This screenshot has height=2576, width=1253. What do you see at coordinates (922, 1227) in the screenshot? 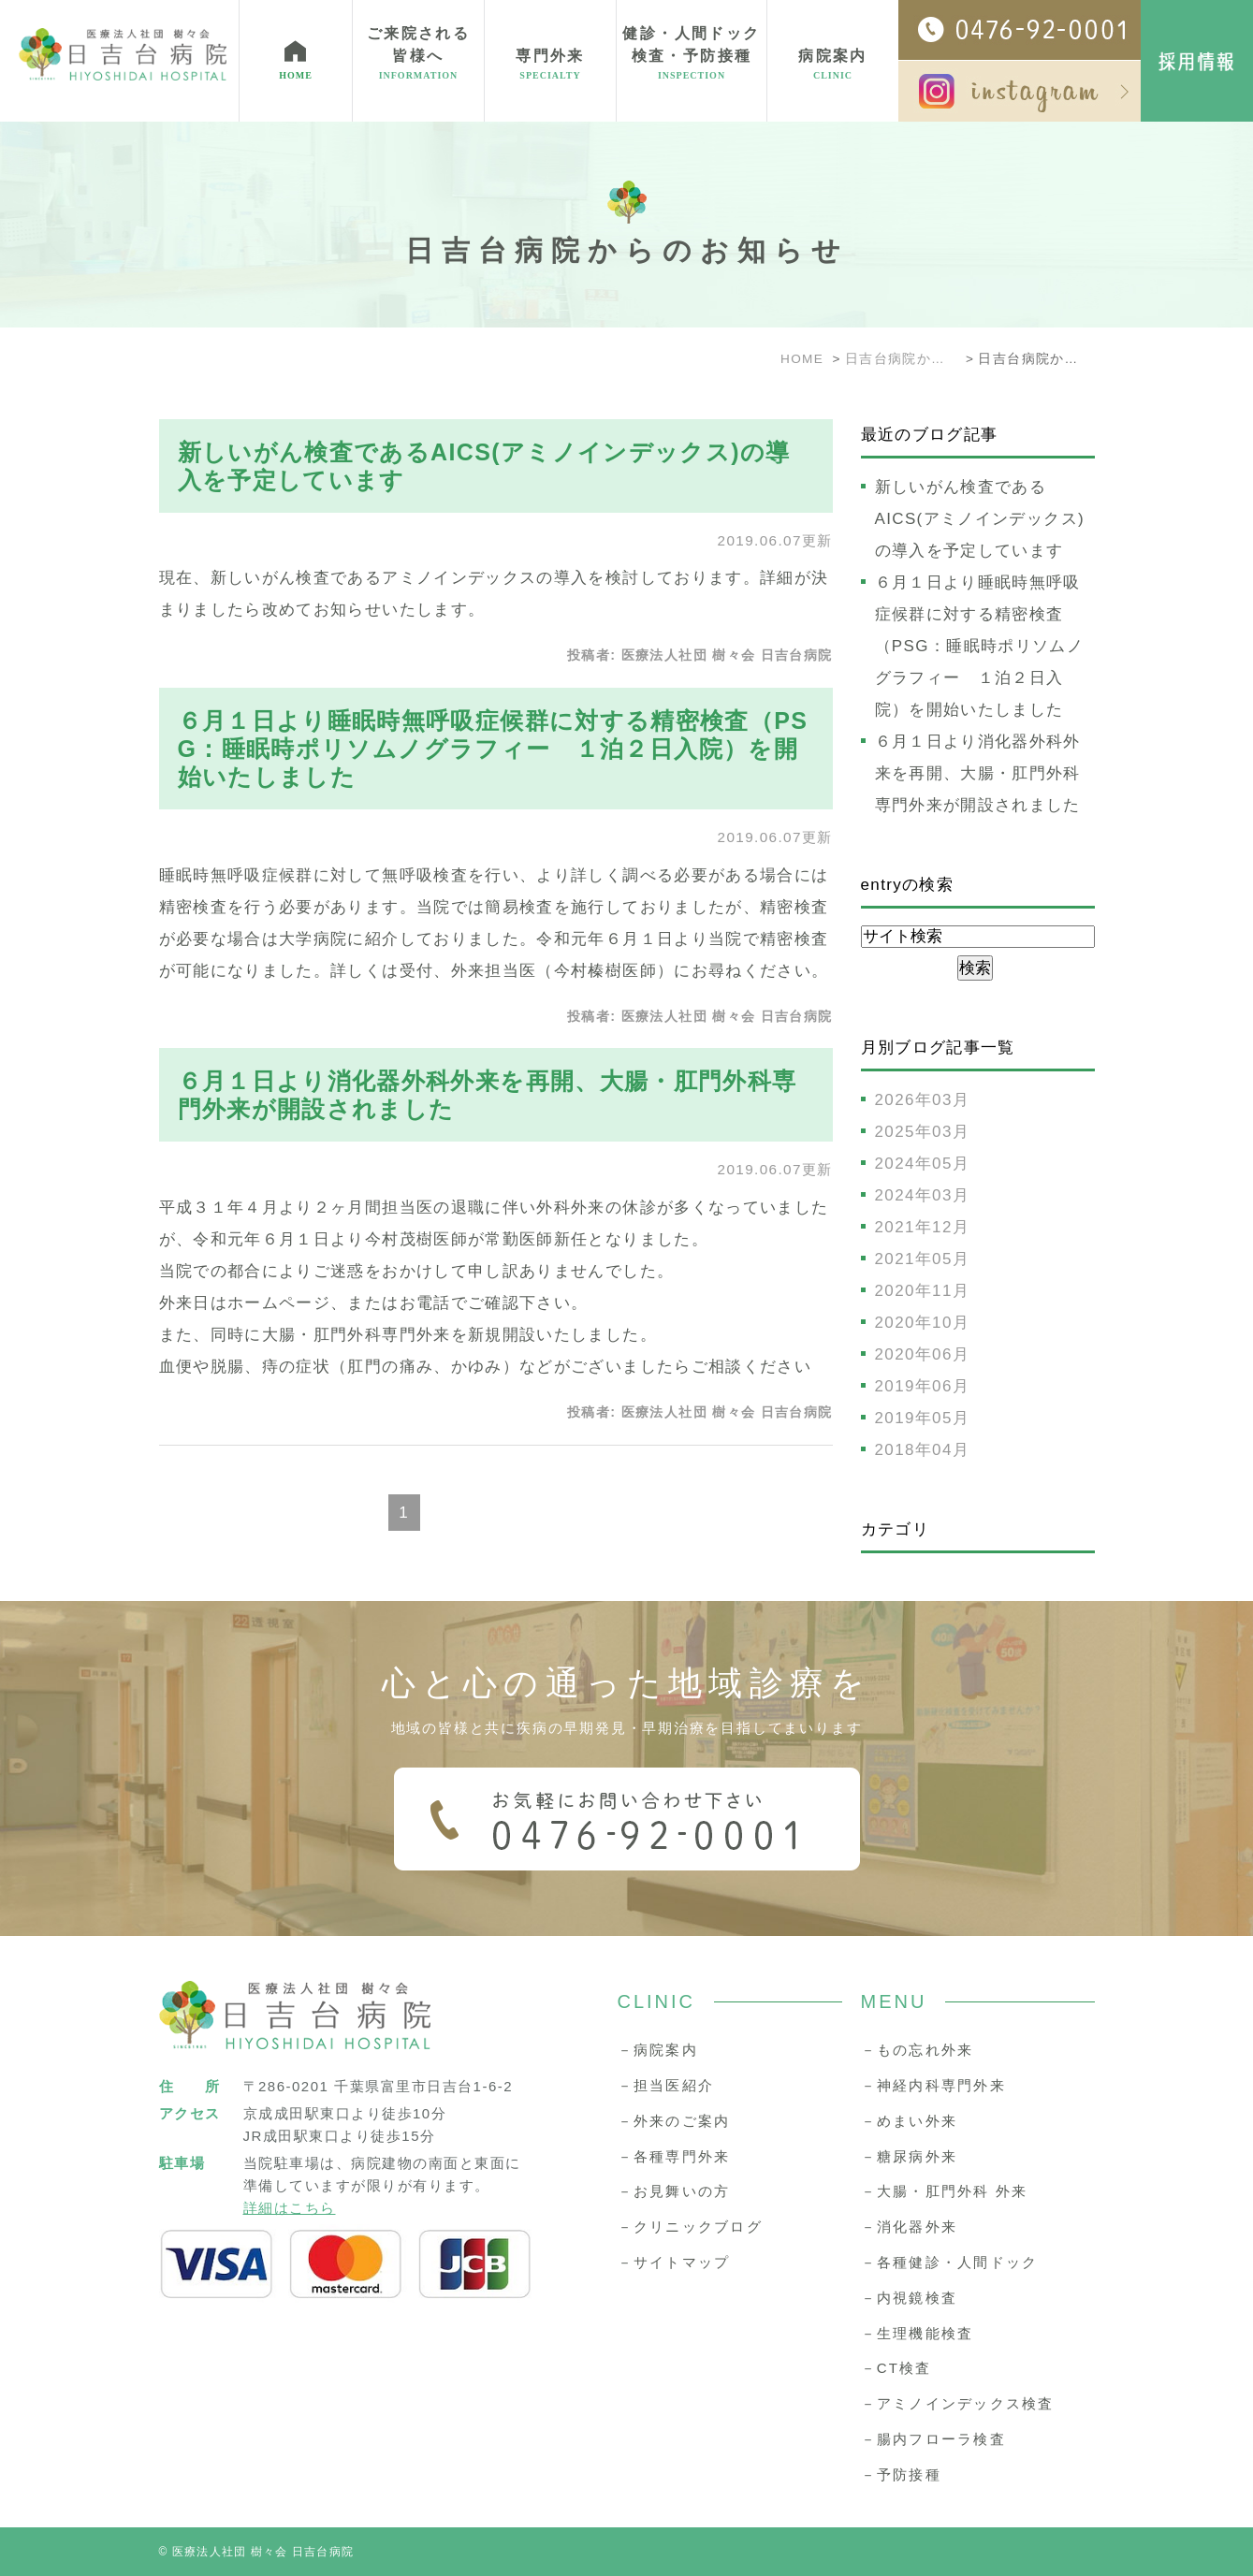
I see `2021年12月` at bounding box center [922, 1227].